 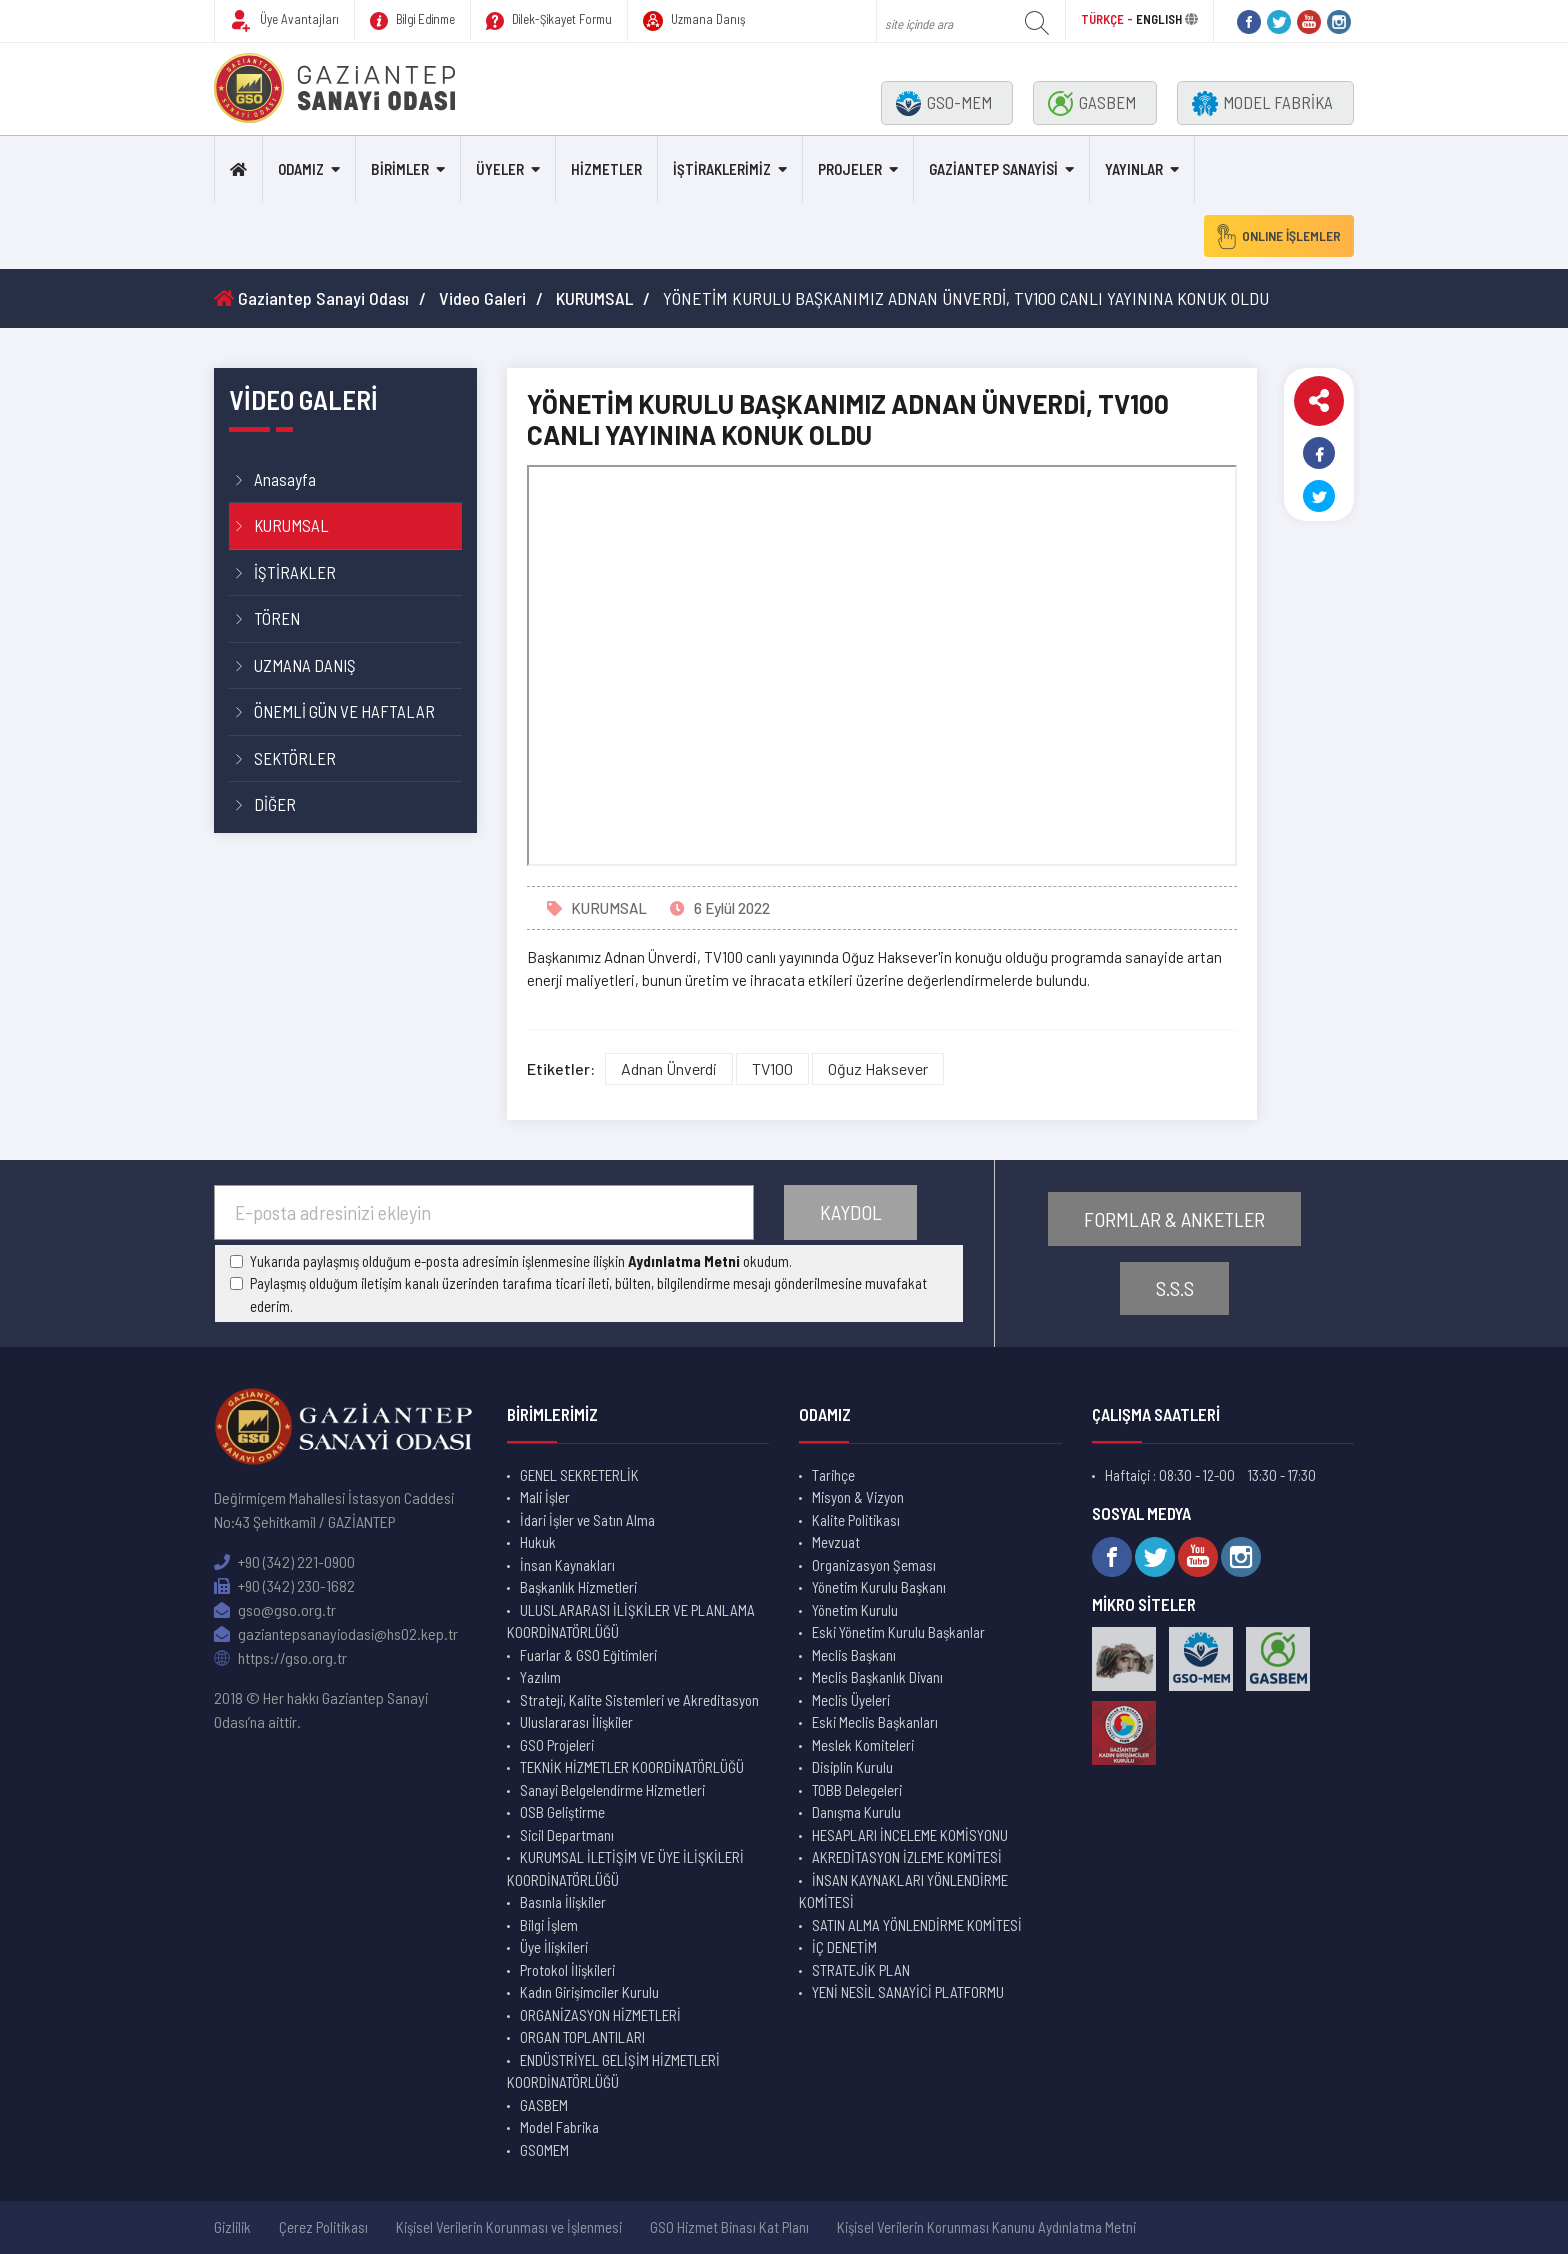 I want to click on Yukarıda paylaşmış olduğum e-posta adresimin işlenmesine ilişkin okudum., so click(x=521, y=1261).